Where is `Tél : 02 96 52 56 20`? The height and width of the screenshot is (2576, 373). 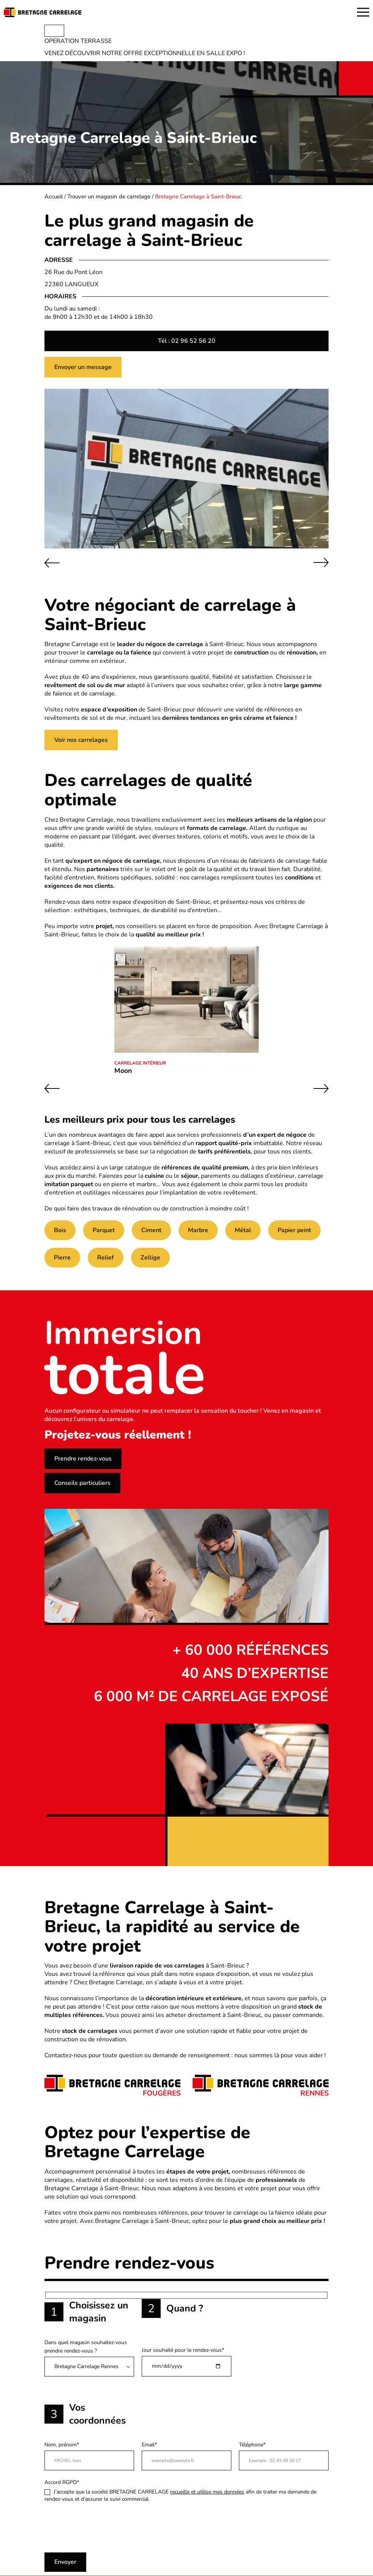 Tél : 02 96 52 56 20 is located at coordinates (186, 341).